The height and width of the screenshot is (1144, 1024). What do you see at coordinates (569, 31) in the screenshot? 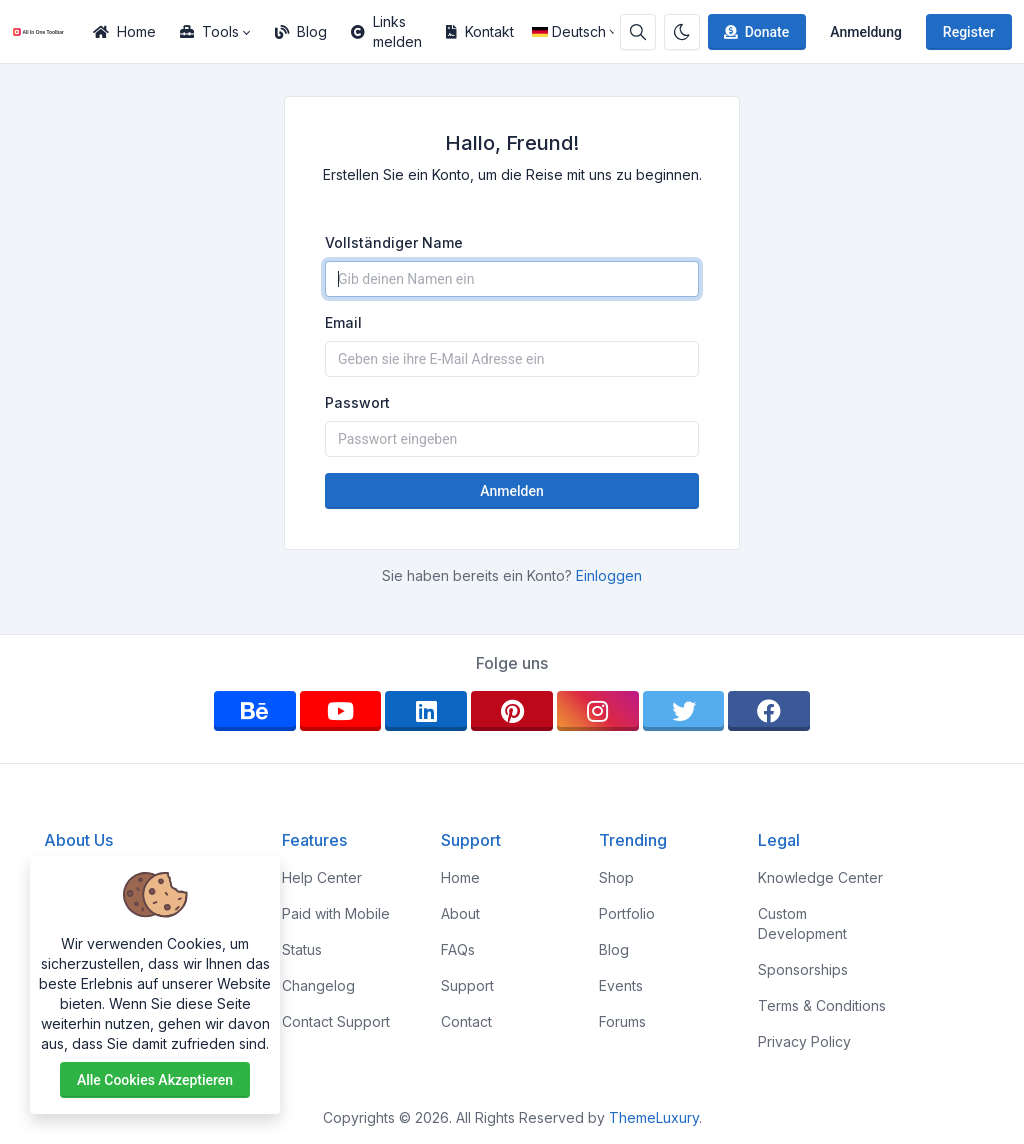
I see `Deutsch [Open language menu]` at bounding box center [569, 31].